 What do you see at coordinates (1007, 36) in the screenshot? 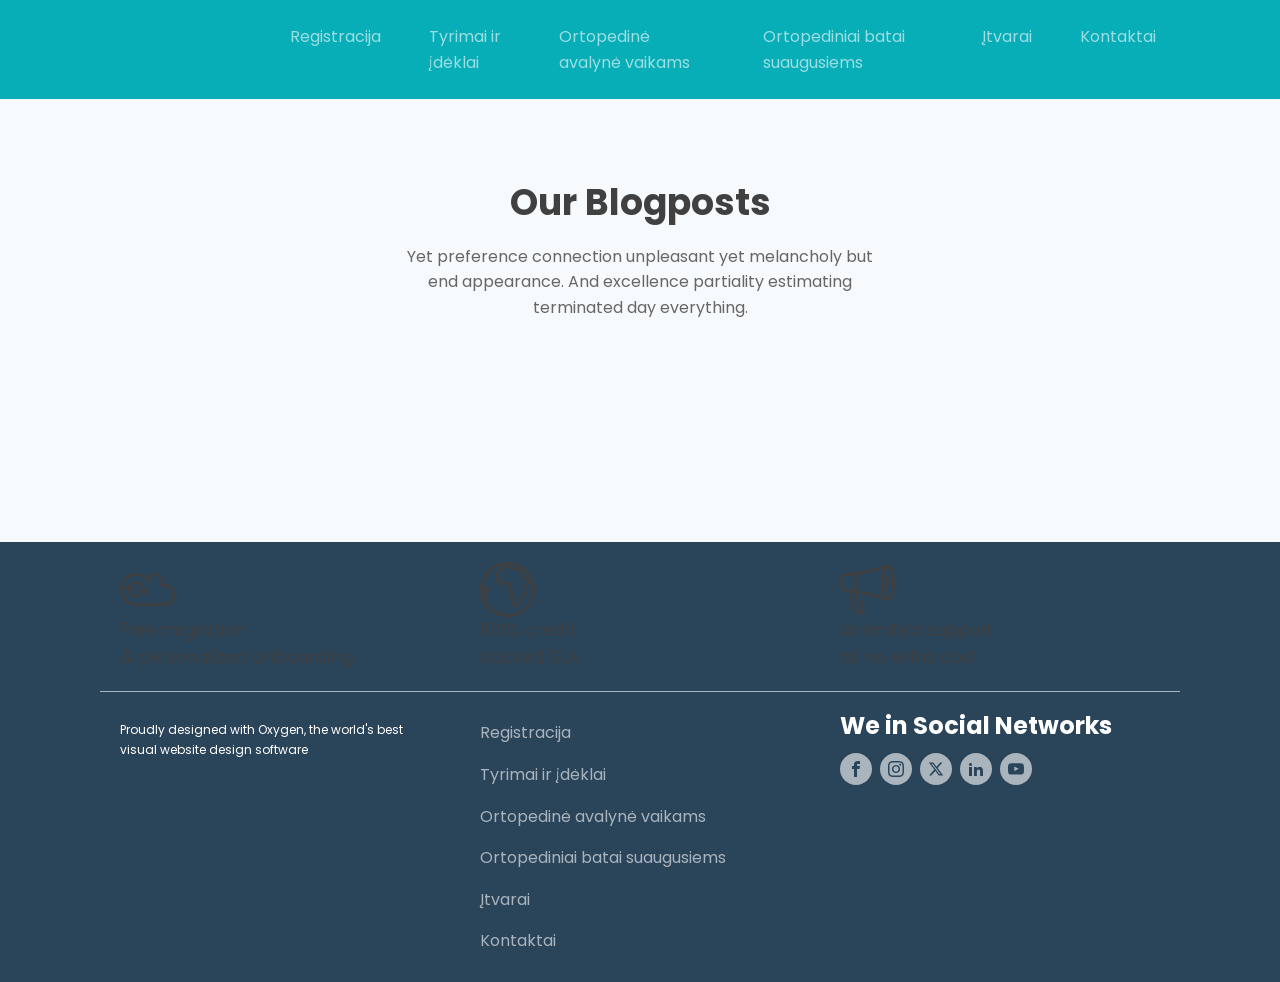
I see `Įtvarai` at bounding box center [1007, 36].